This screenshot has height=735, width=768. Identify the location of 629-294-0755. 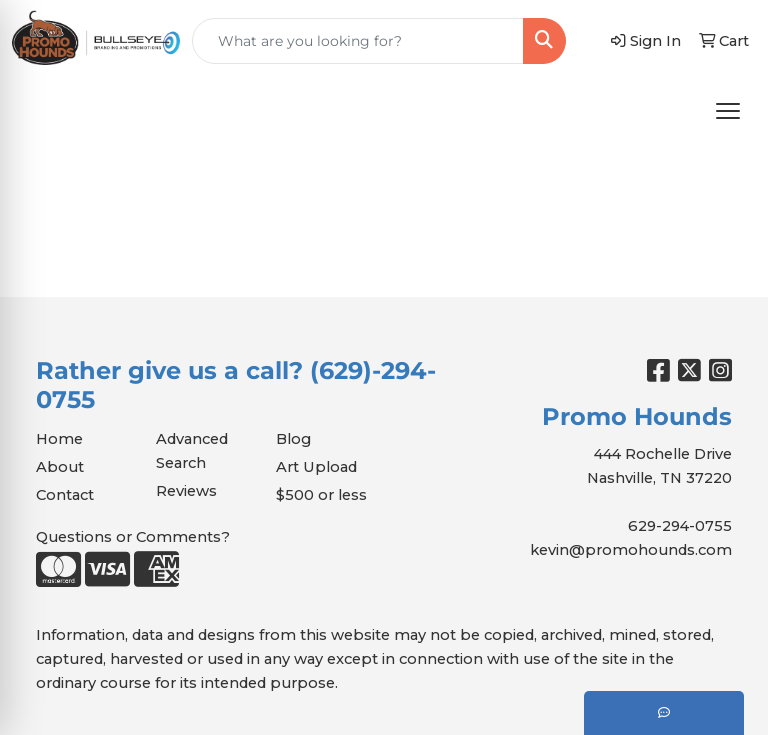
(680, 526).